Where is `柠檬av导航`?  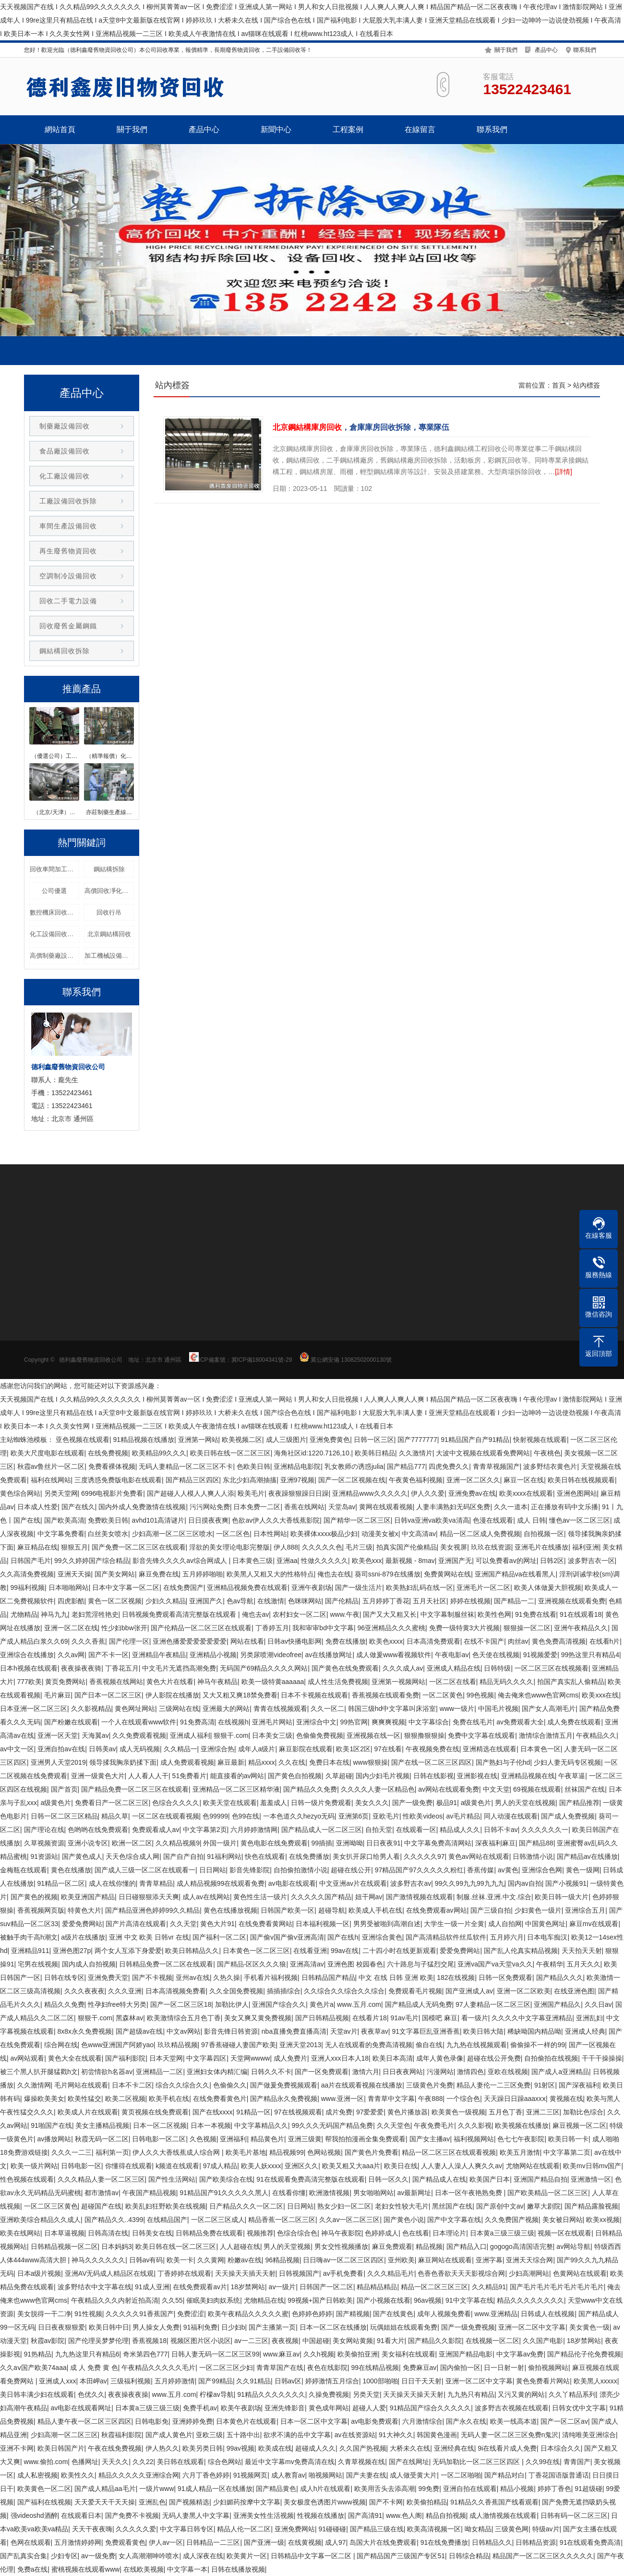
柠檬av导航 is located at coordinates (217, 2394).